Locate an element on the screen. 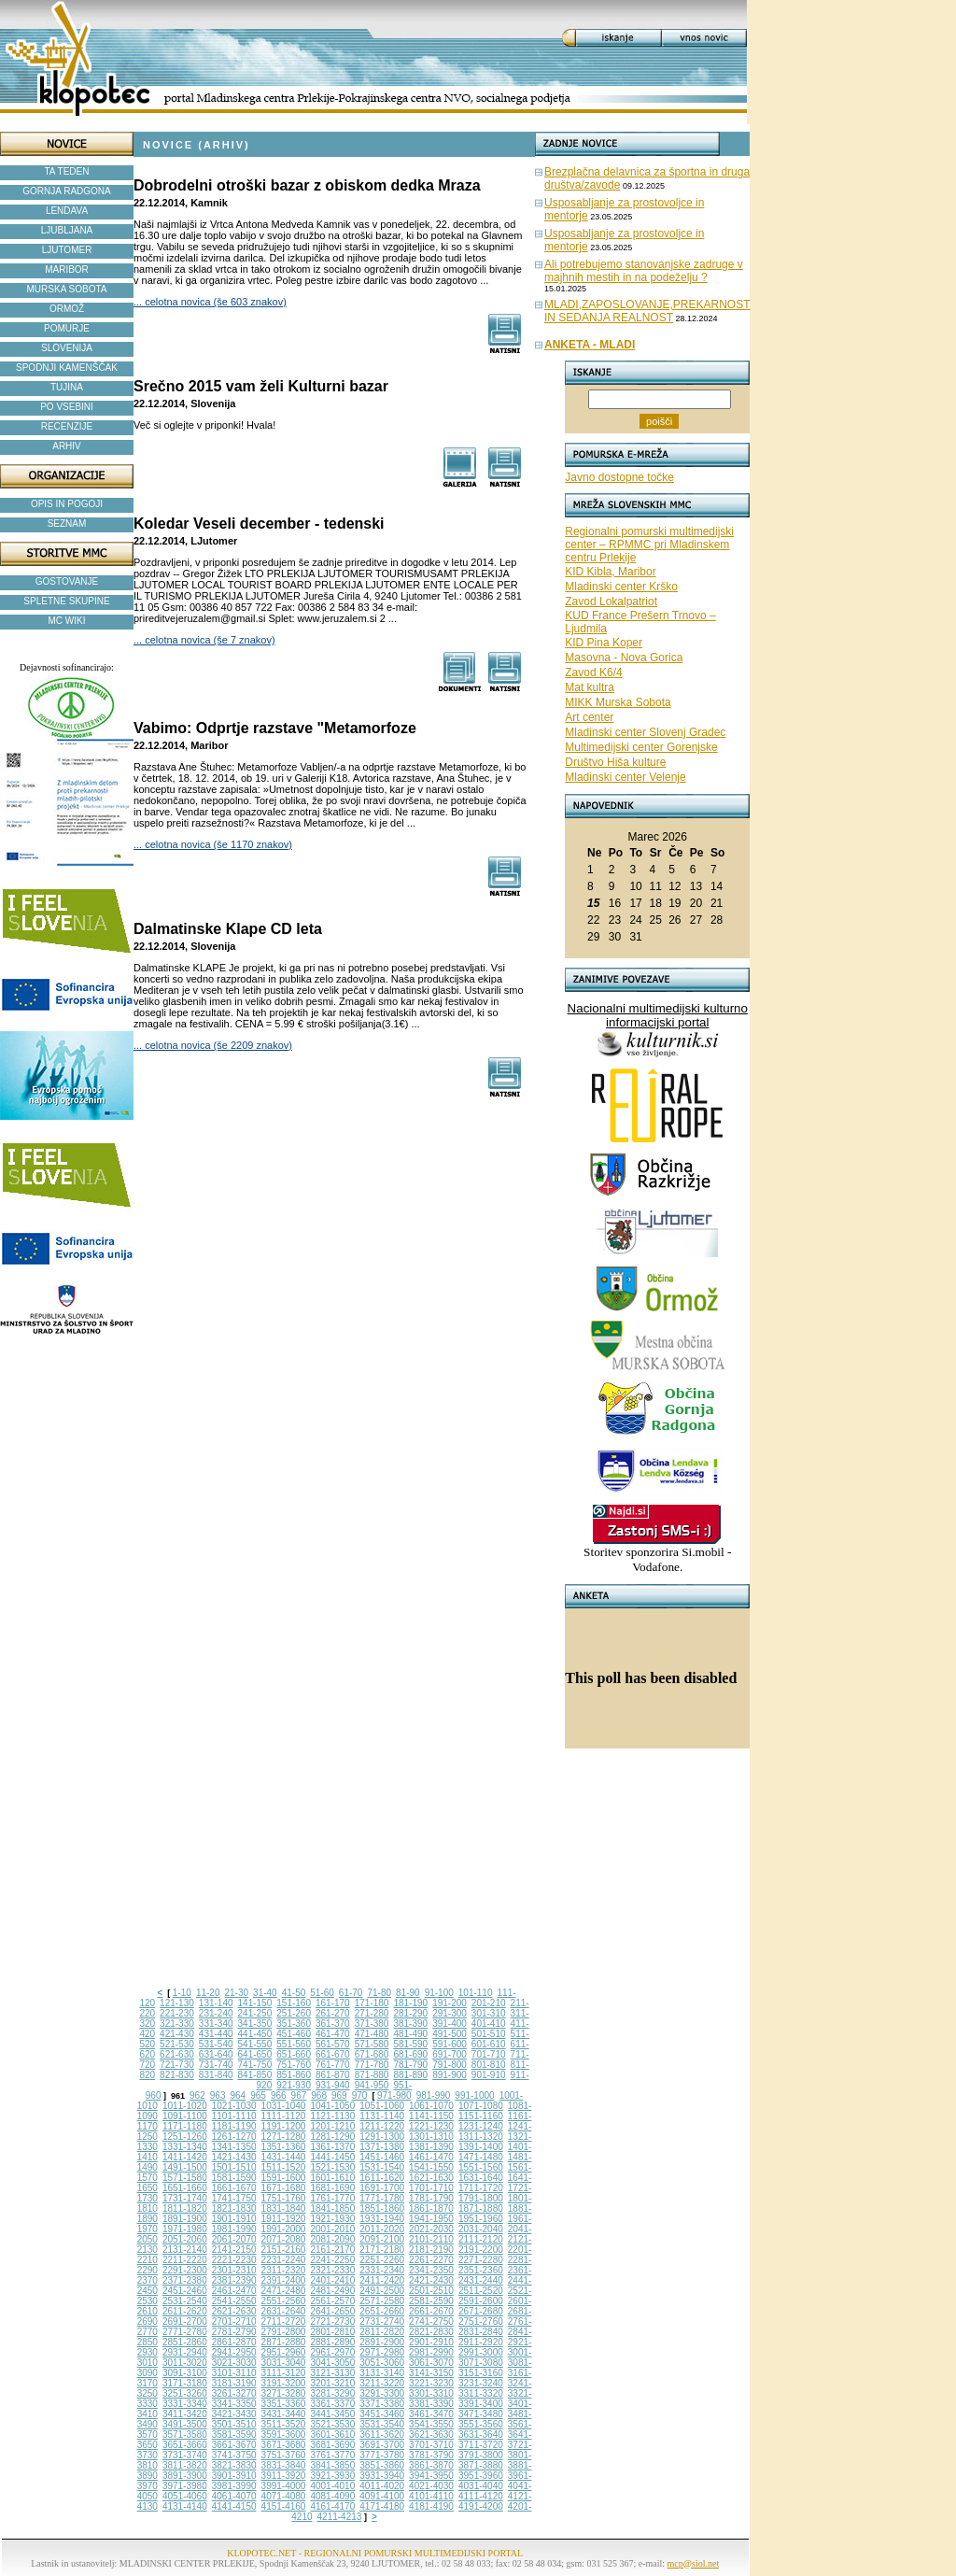 The width and height of the screenshot is (956, 2576). 2271-2280 is located at coordinates (480, 2260).